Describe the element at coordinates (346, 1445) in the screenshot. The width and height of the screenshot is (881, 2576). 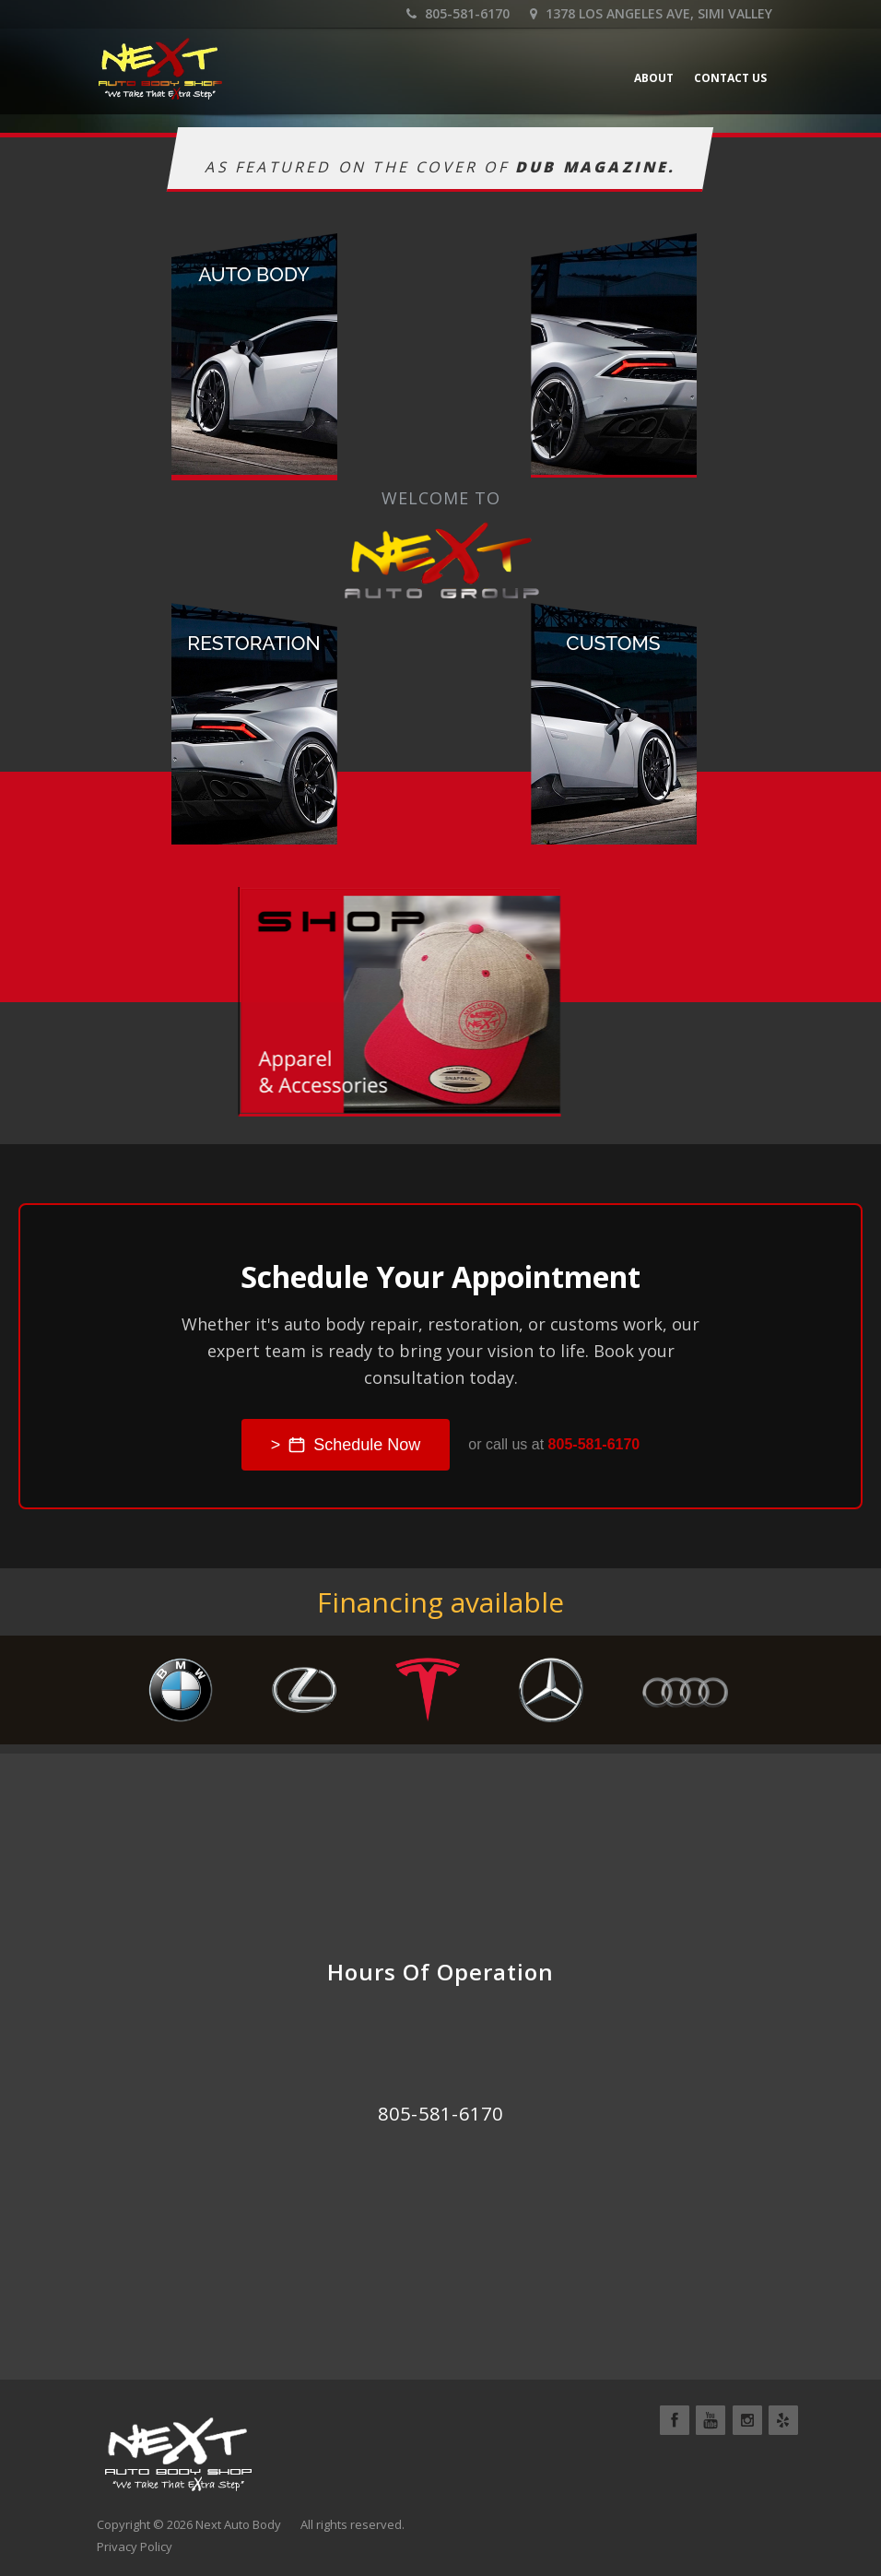
I see `> Schedule Now` at that location.